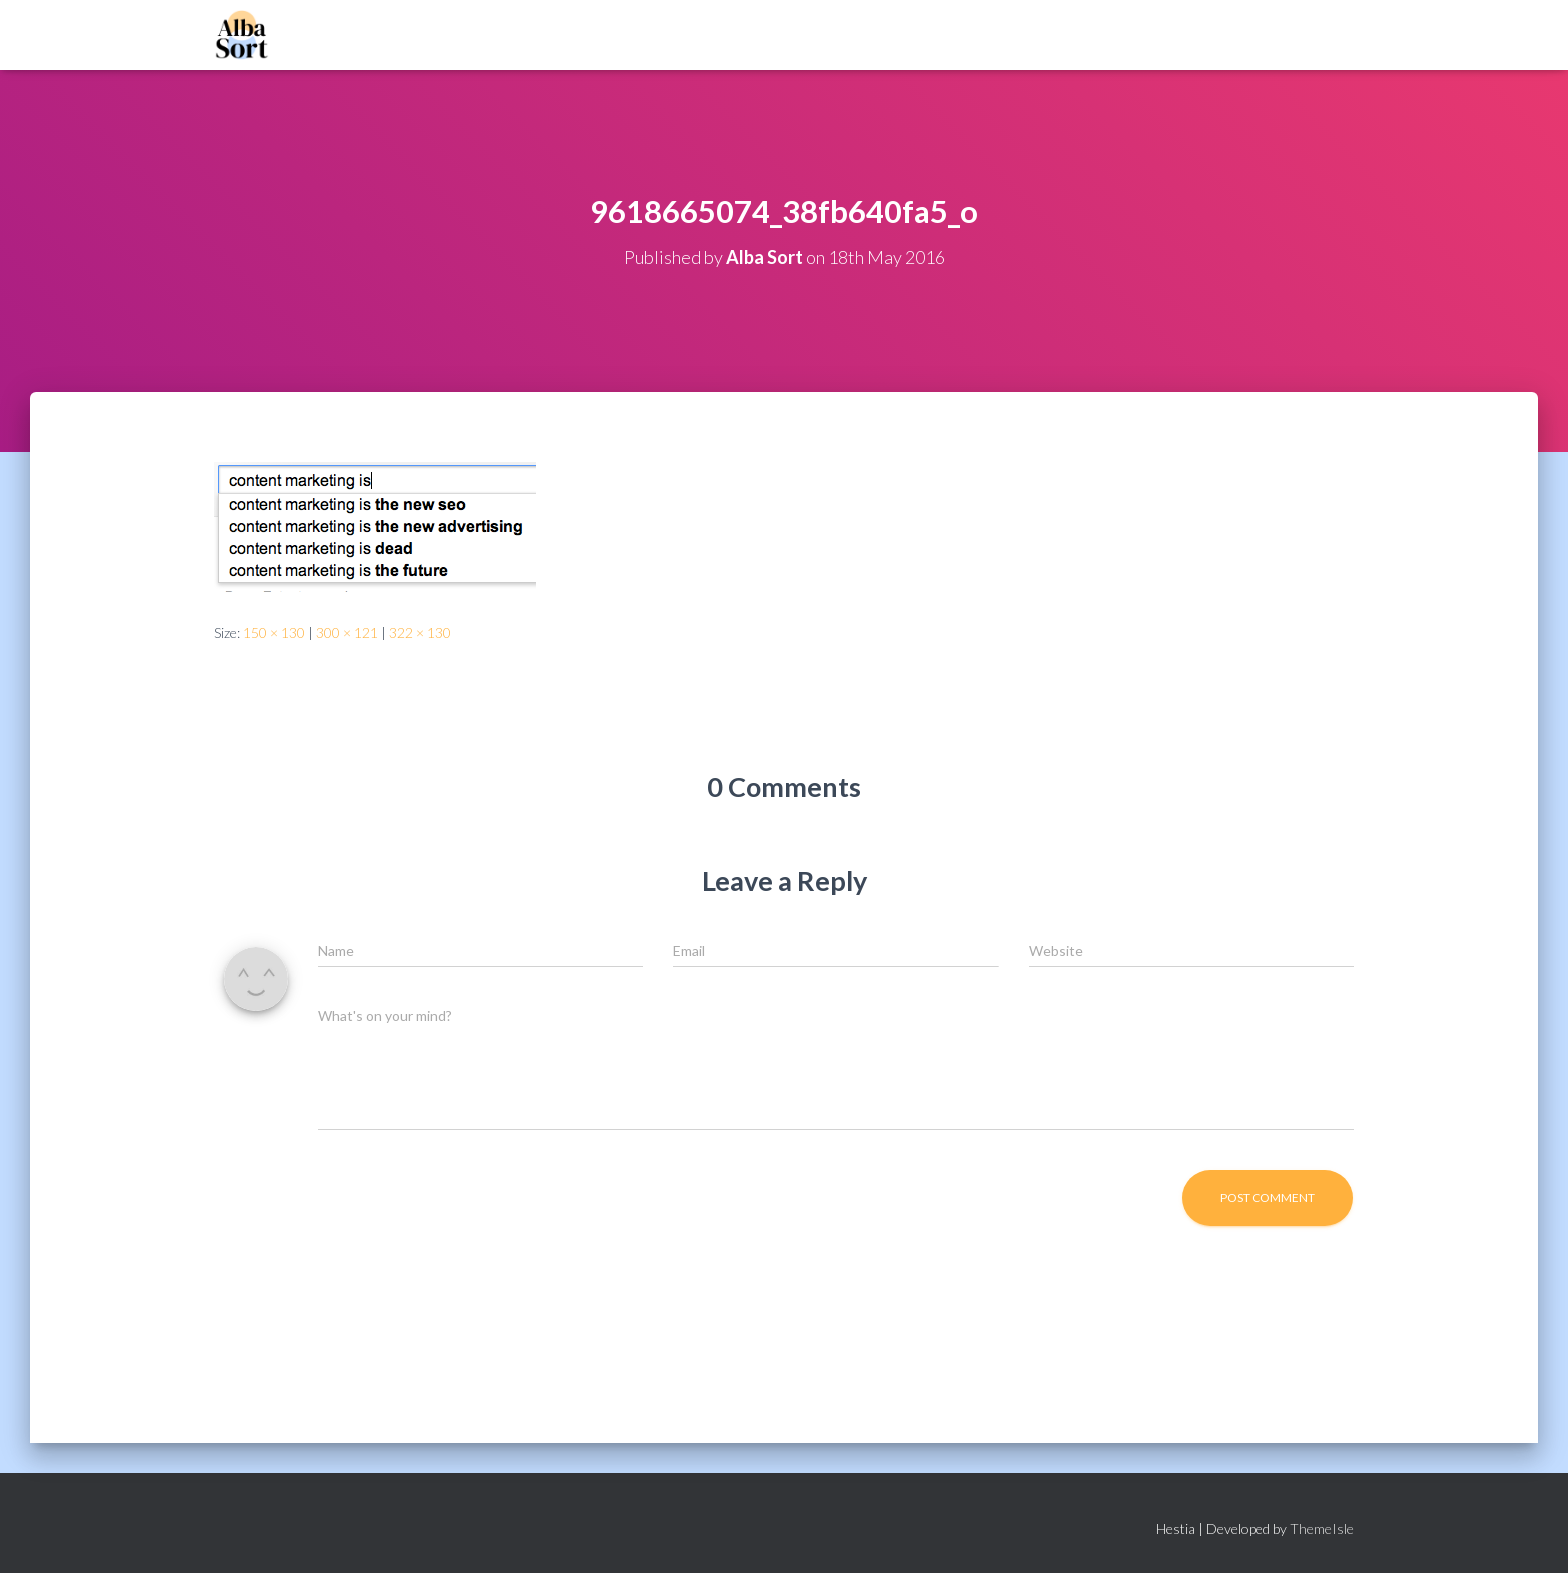 This screenshot has width=1568, height=1573. What do you see at coordinates (420, 632) in the screenshot?
I see `322 × 130` at bounding box center [420, 632].